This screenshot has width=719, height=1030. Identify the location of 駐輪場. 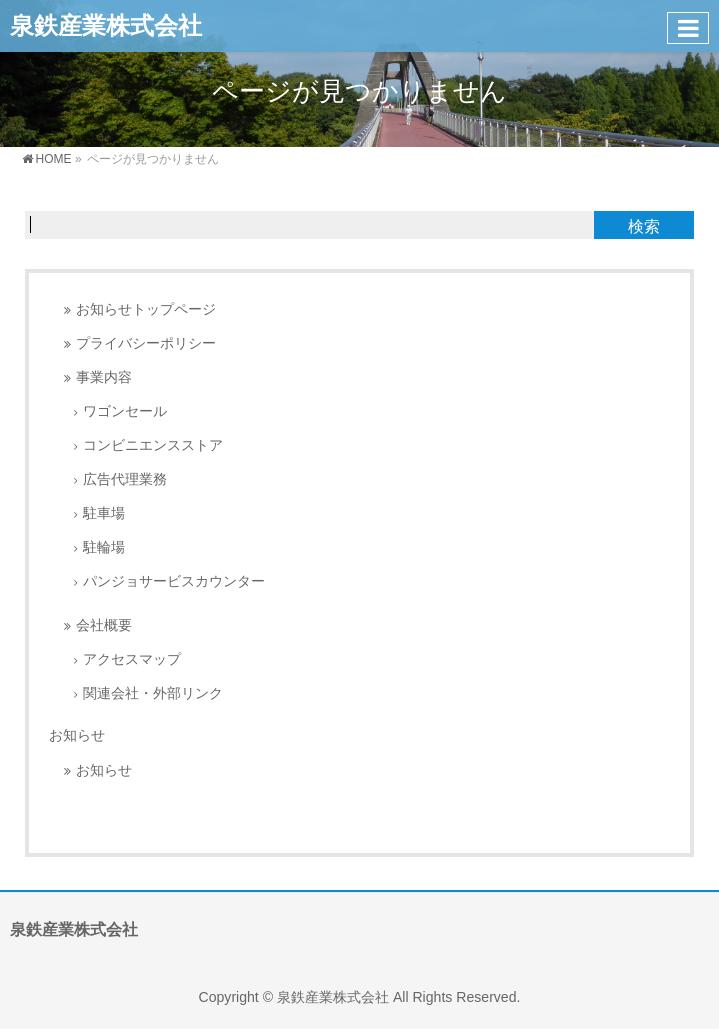
(104, 547).